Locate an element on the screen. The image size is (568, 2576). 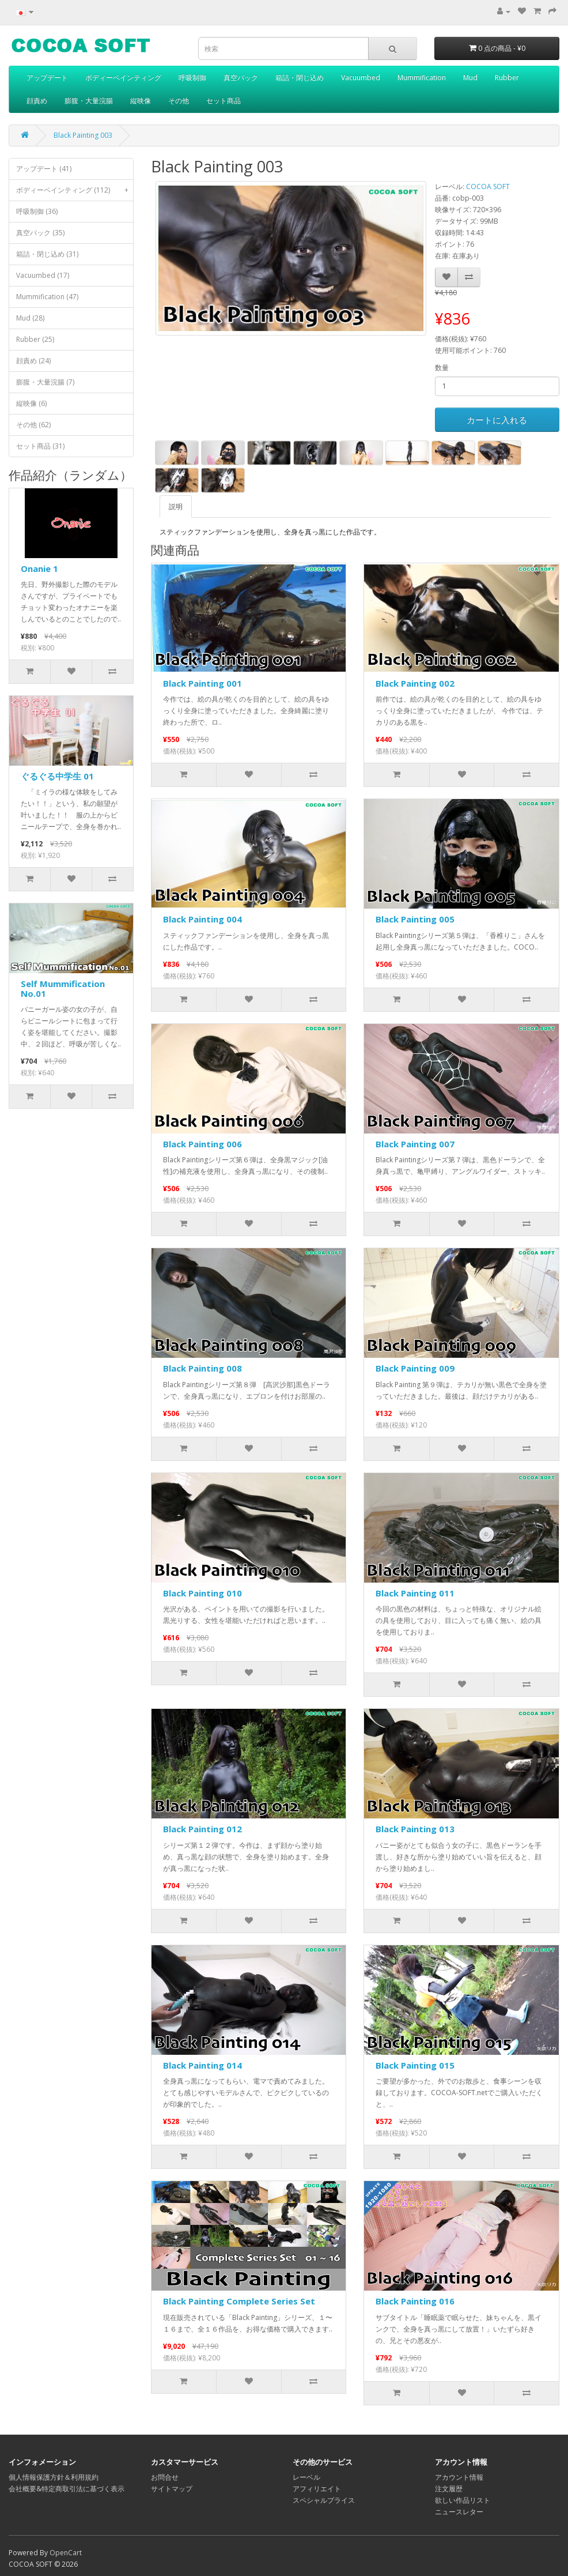
ボディーペインティング is located at coordinates (123, 77).